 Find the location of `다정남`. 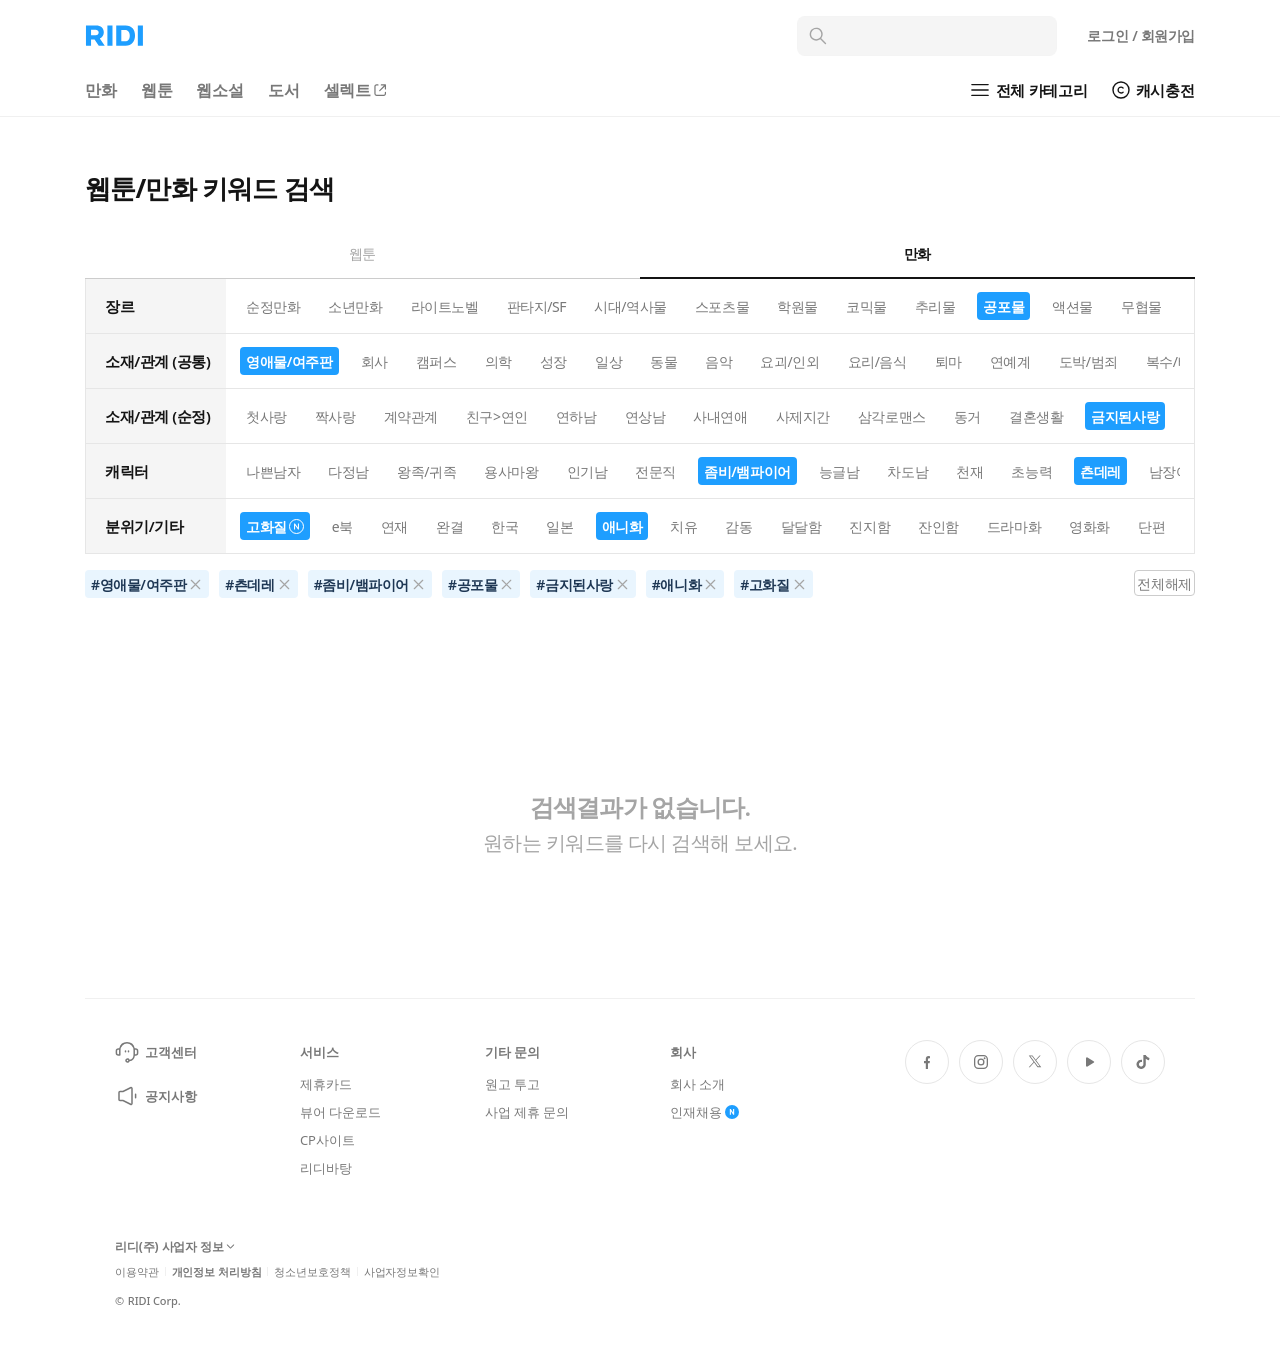

다정남 is located at coordinates (348, 471).